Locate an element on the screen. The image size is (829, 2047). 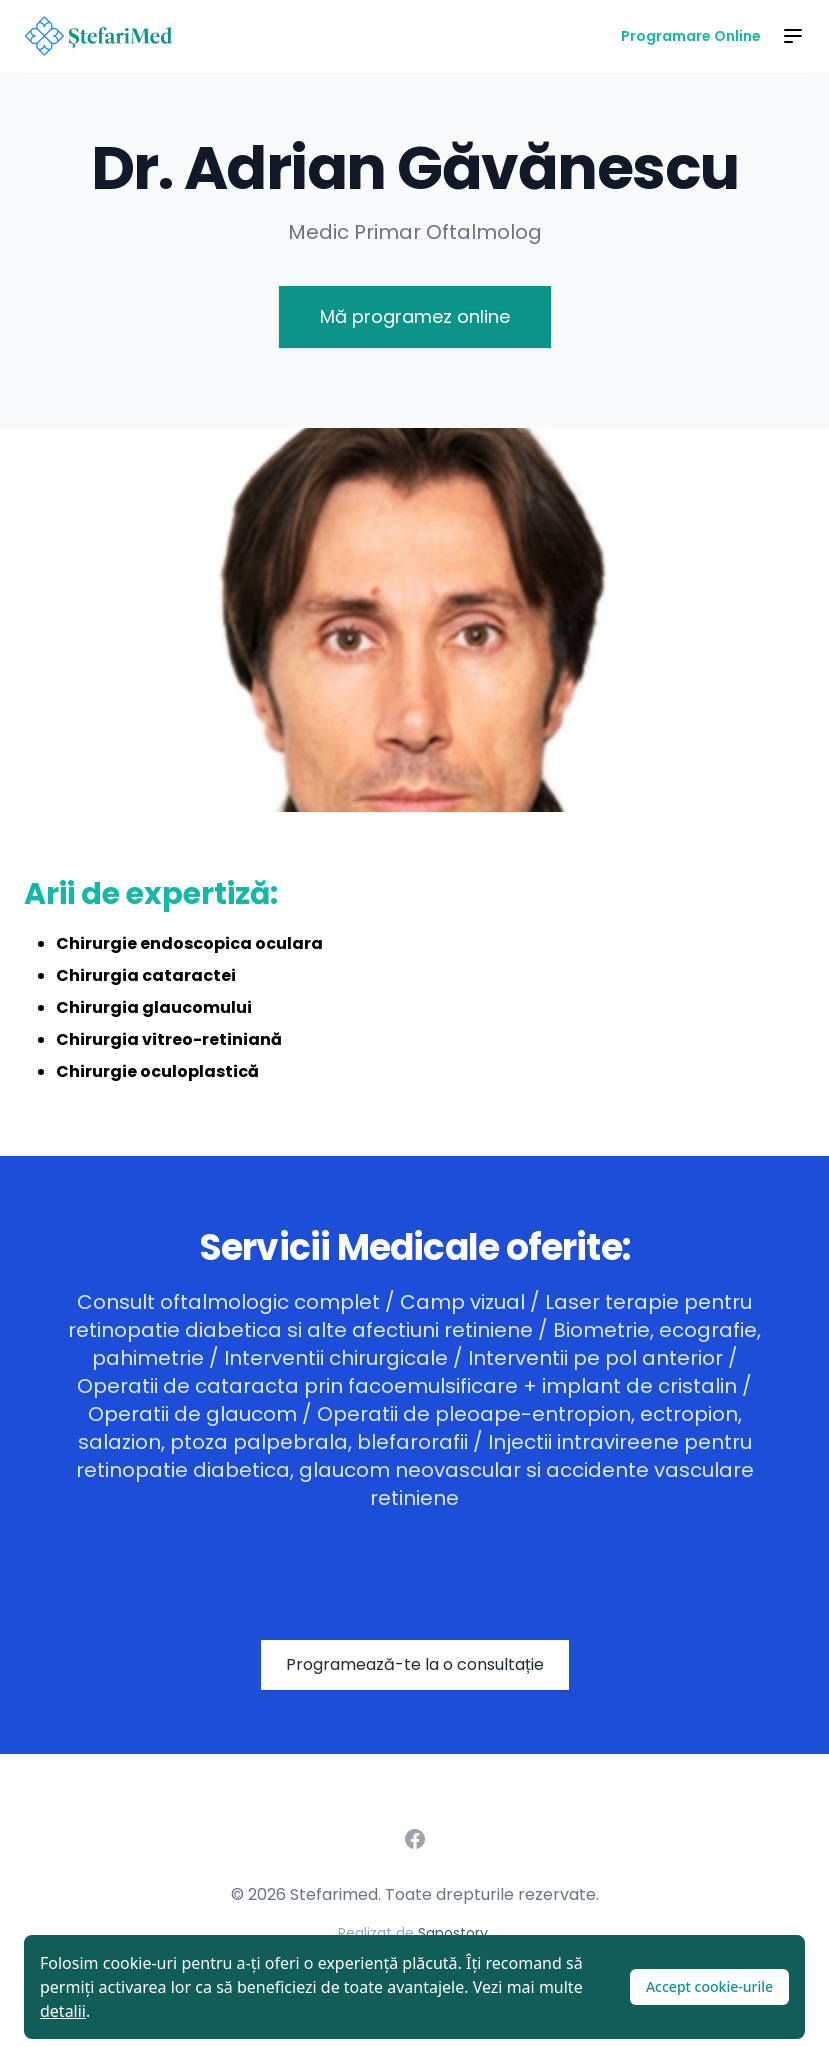
detalii is located at coordinates (63, 2011).